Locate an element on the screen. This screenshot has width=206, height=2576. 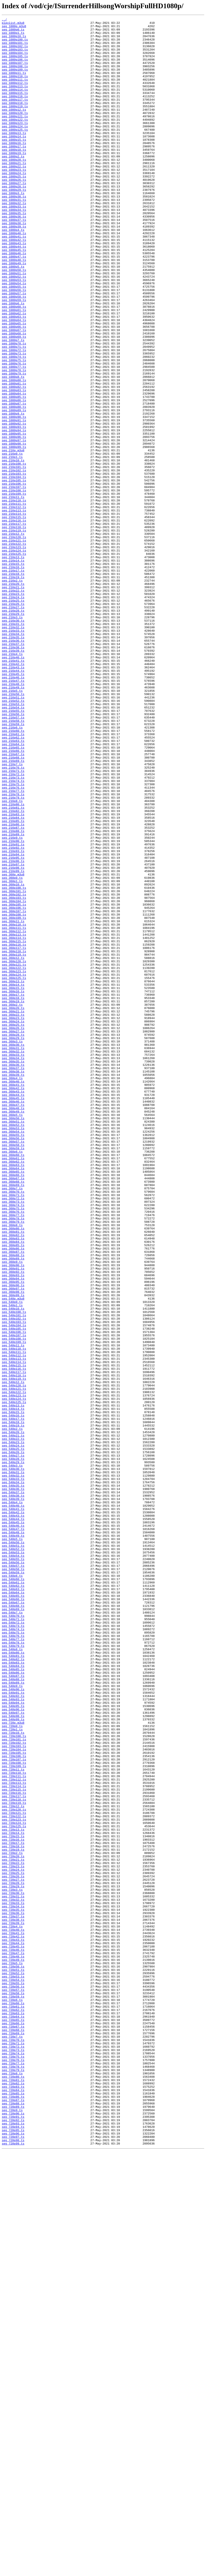
seg_540p26.ts is located at coordinates (13, 1739).